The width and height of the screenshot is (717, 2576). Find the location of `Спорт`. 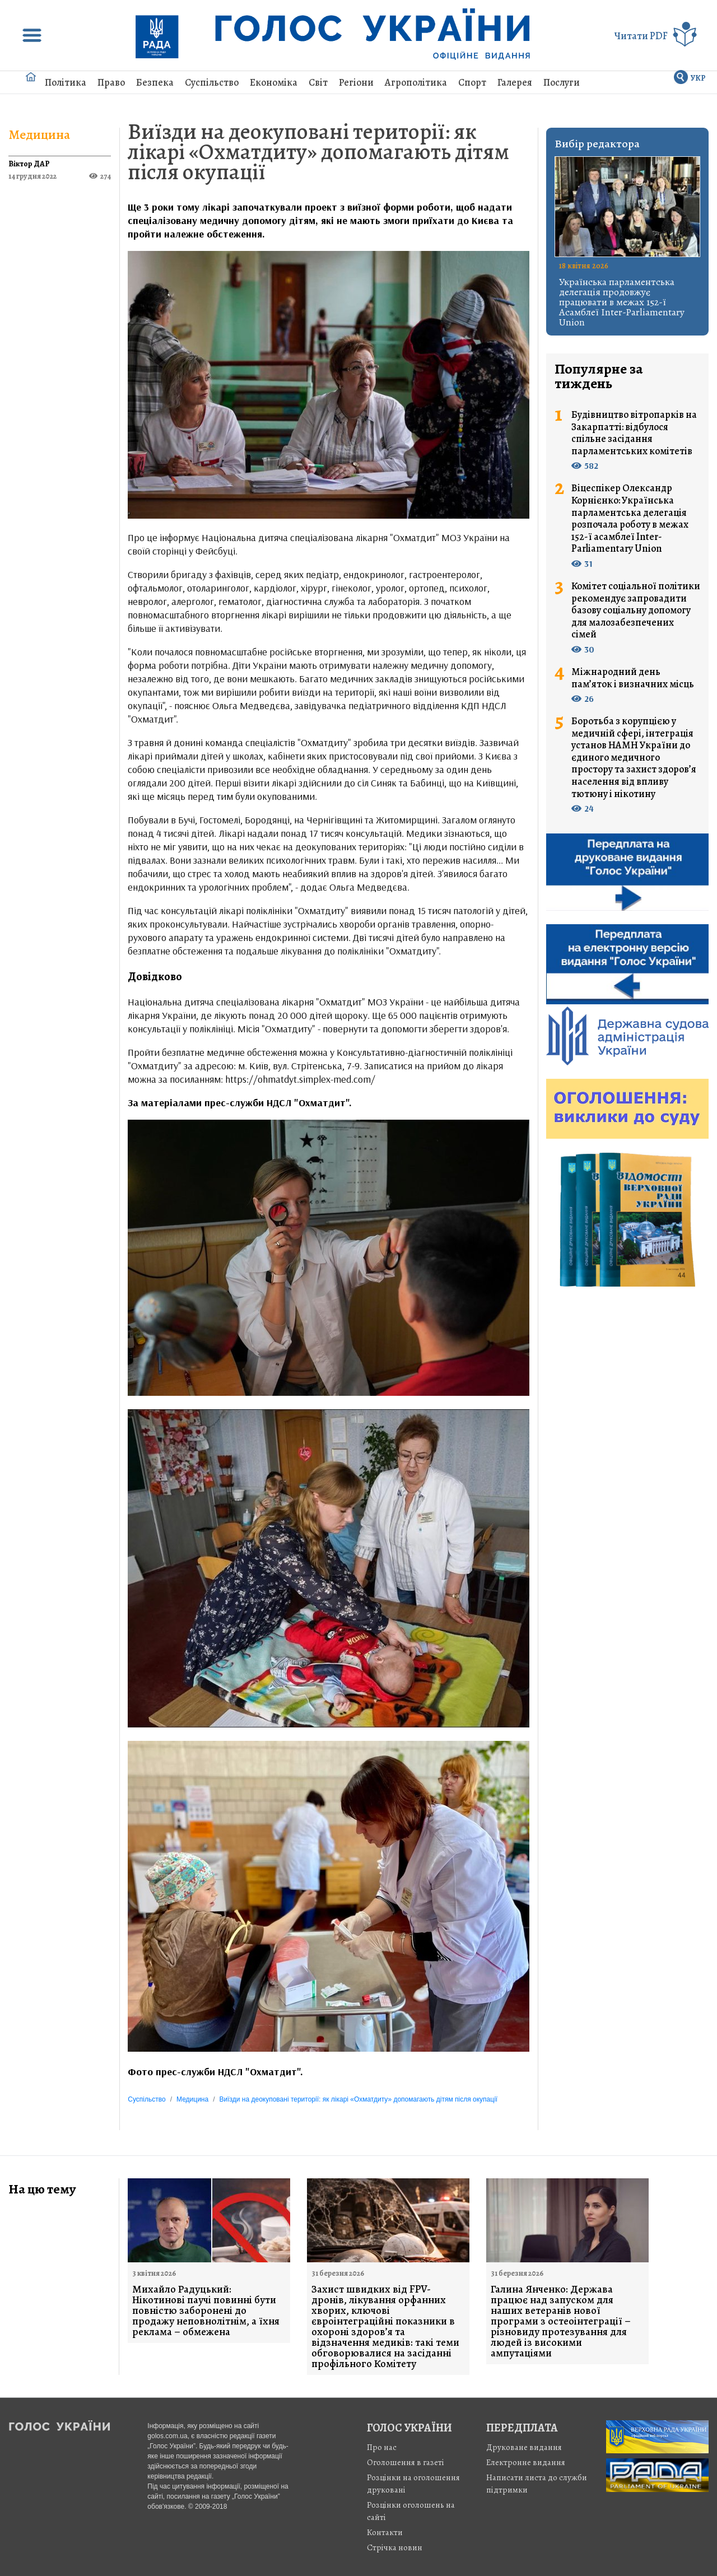

Спорт is located at coordinates (472, 82).